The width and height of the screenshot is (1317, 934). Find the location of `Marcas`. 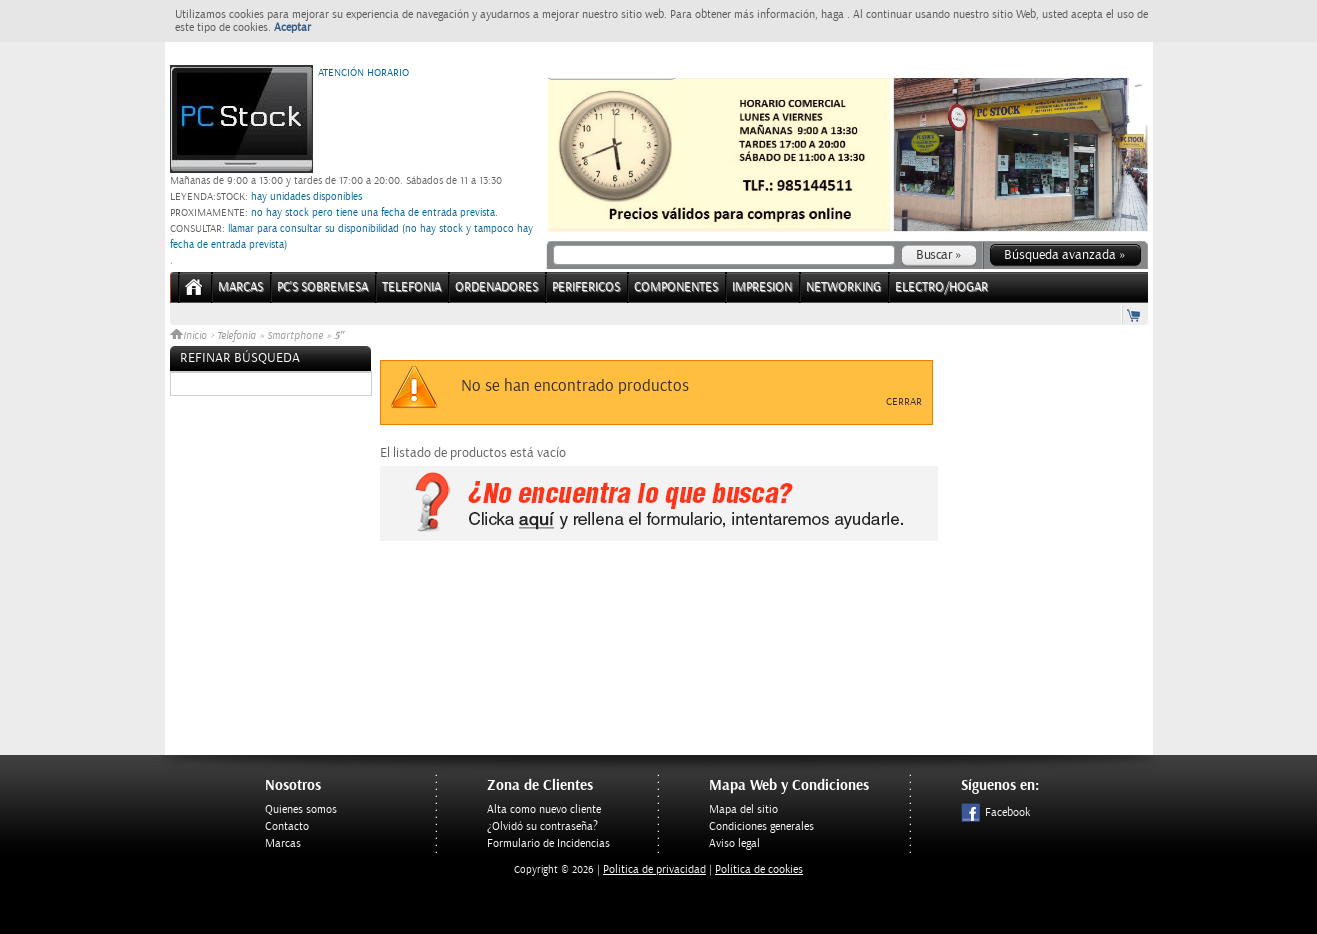

Marcas is located at coordinates (240, 287).